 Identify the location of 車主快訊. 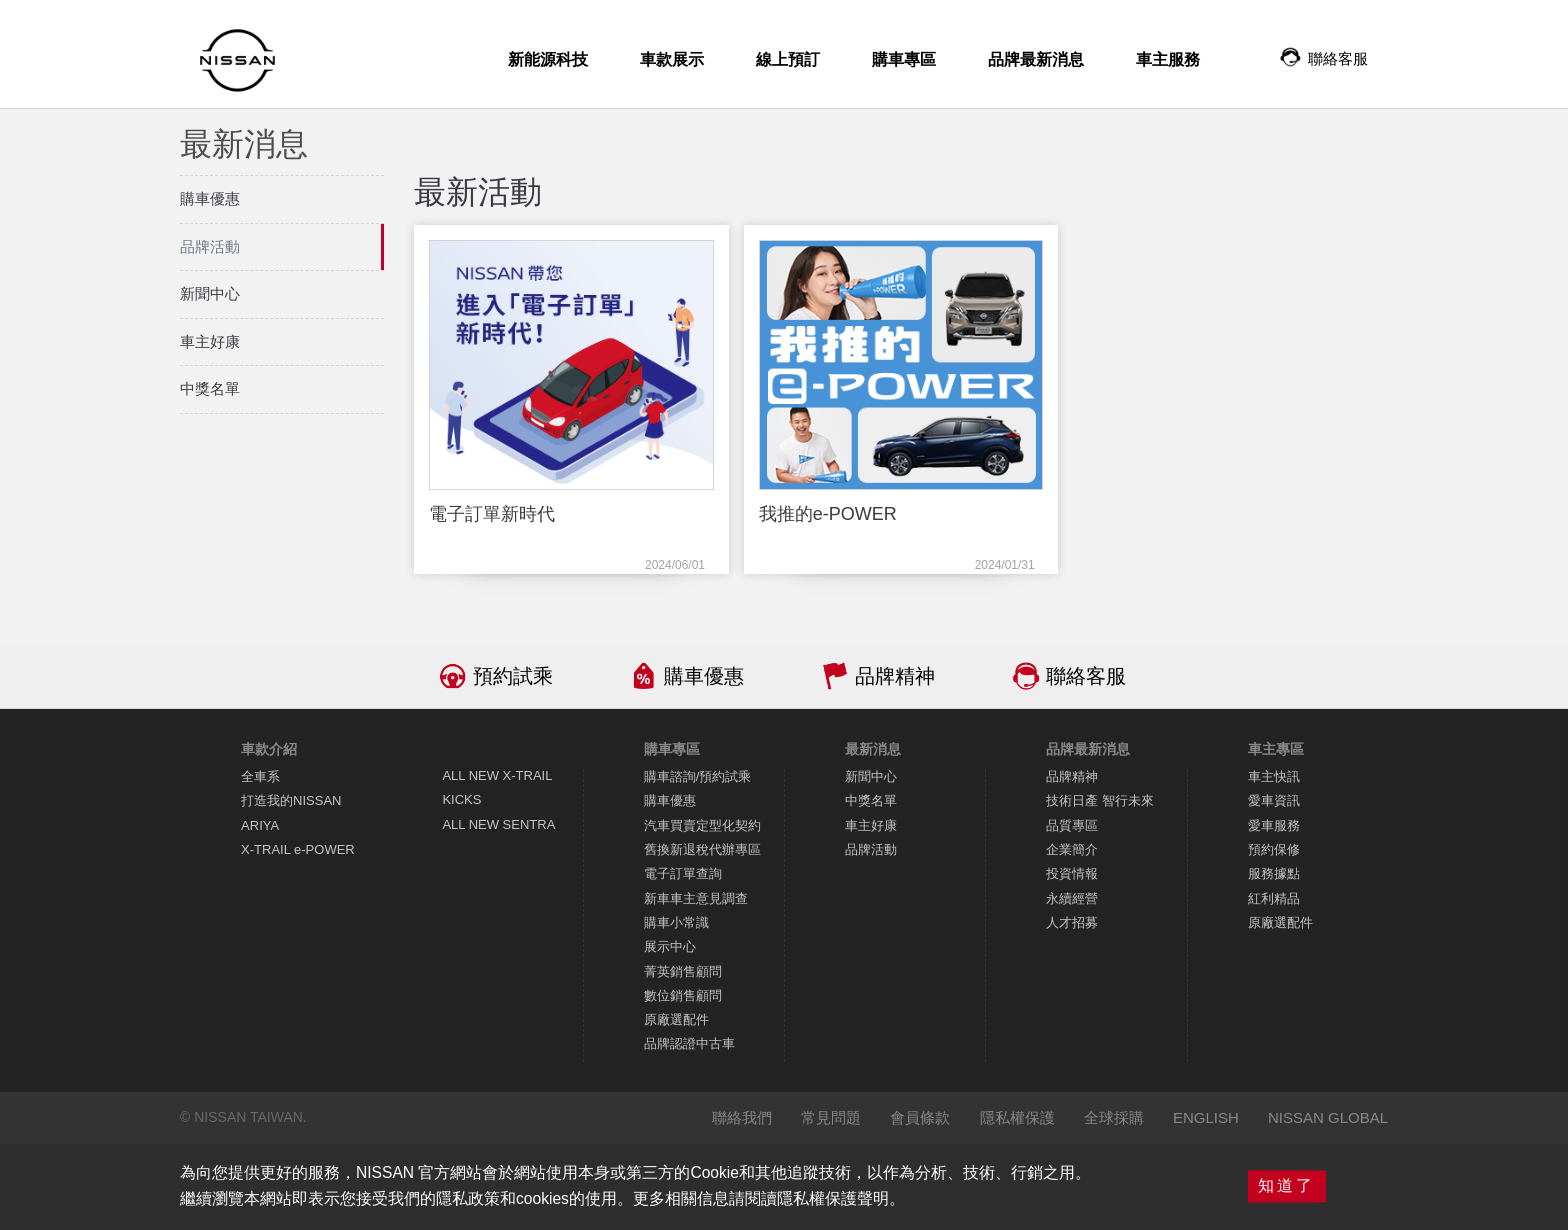
(1274, 776).